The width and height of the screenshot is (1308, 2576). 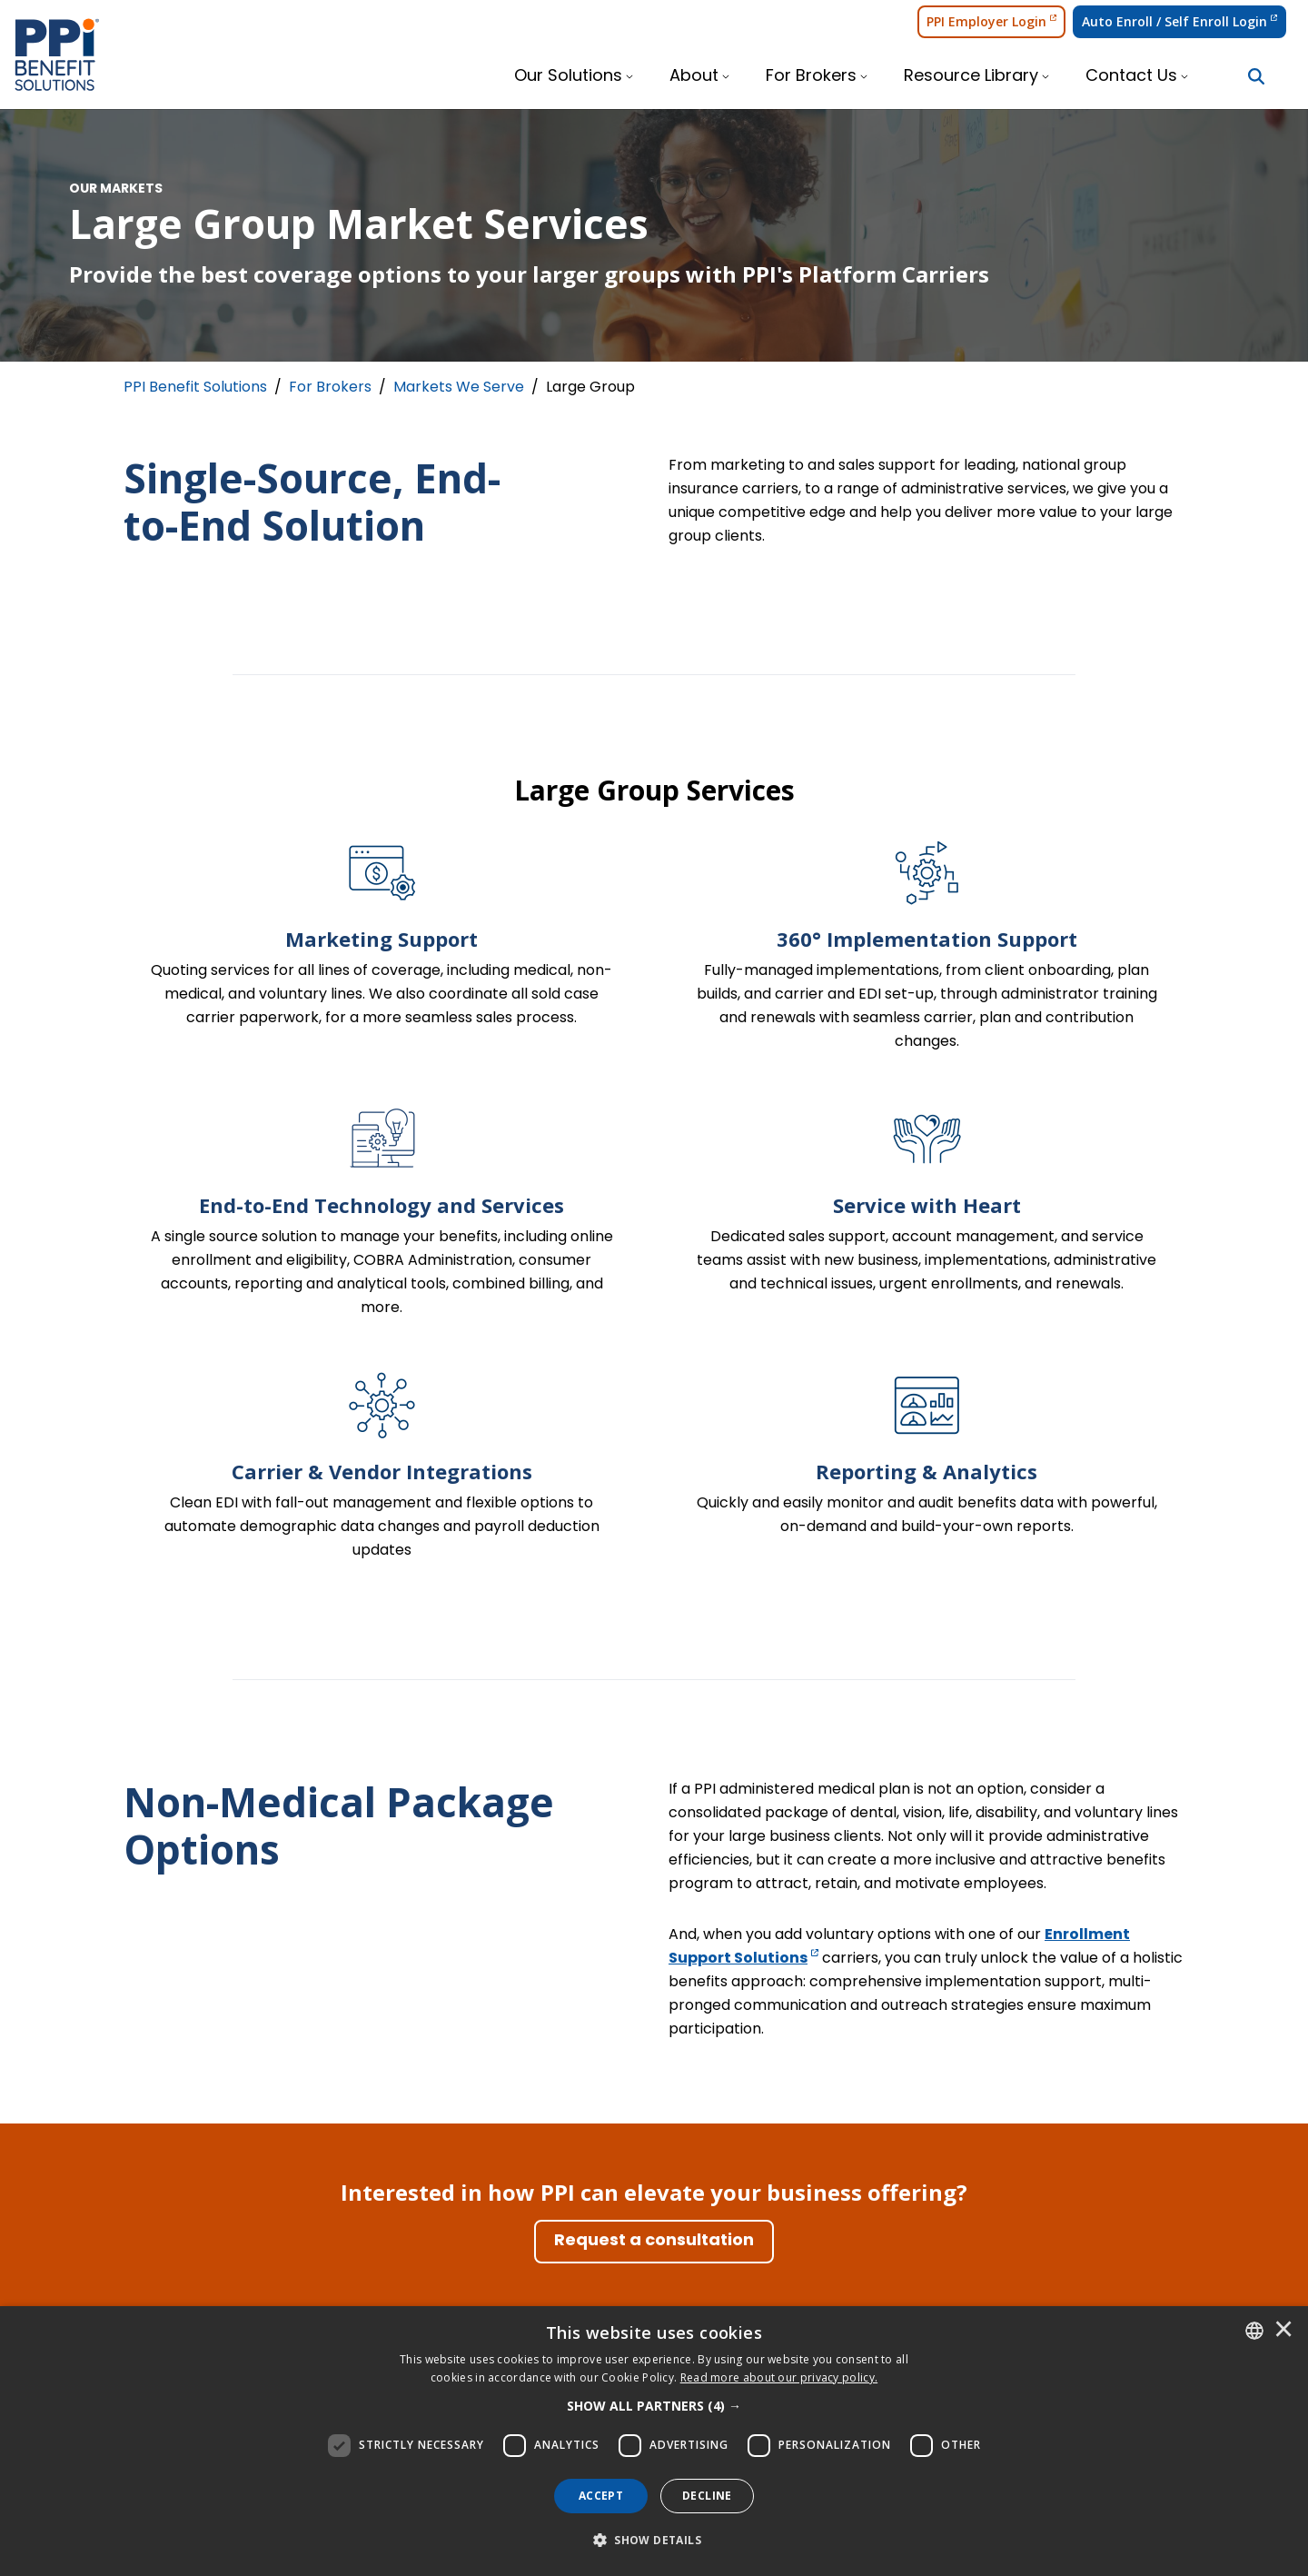 What do you see at coordinates (458, 388) in the screenshot?
I see `Markets We Serve` at bounding box center [458, 388].